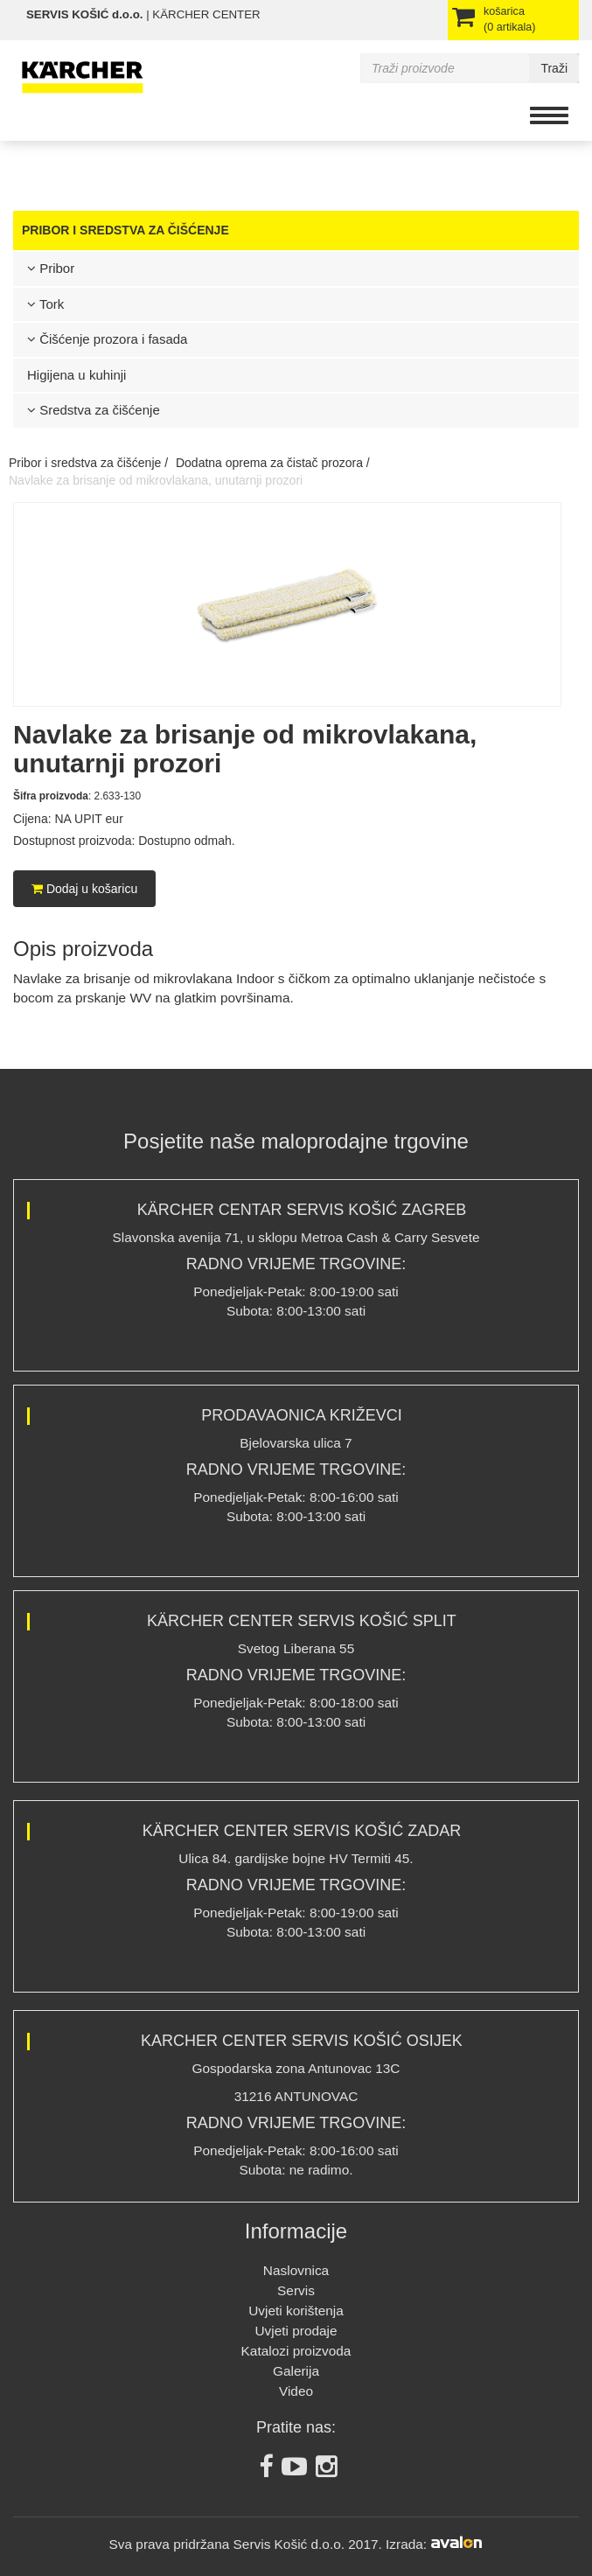 The width and height of the screenshot is (592, 2576). I want to click on Uvjeti prodaje, so click(295, 2330).